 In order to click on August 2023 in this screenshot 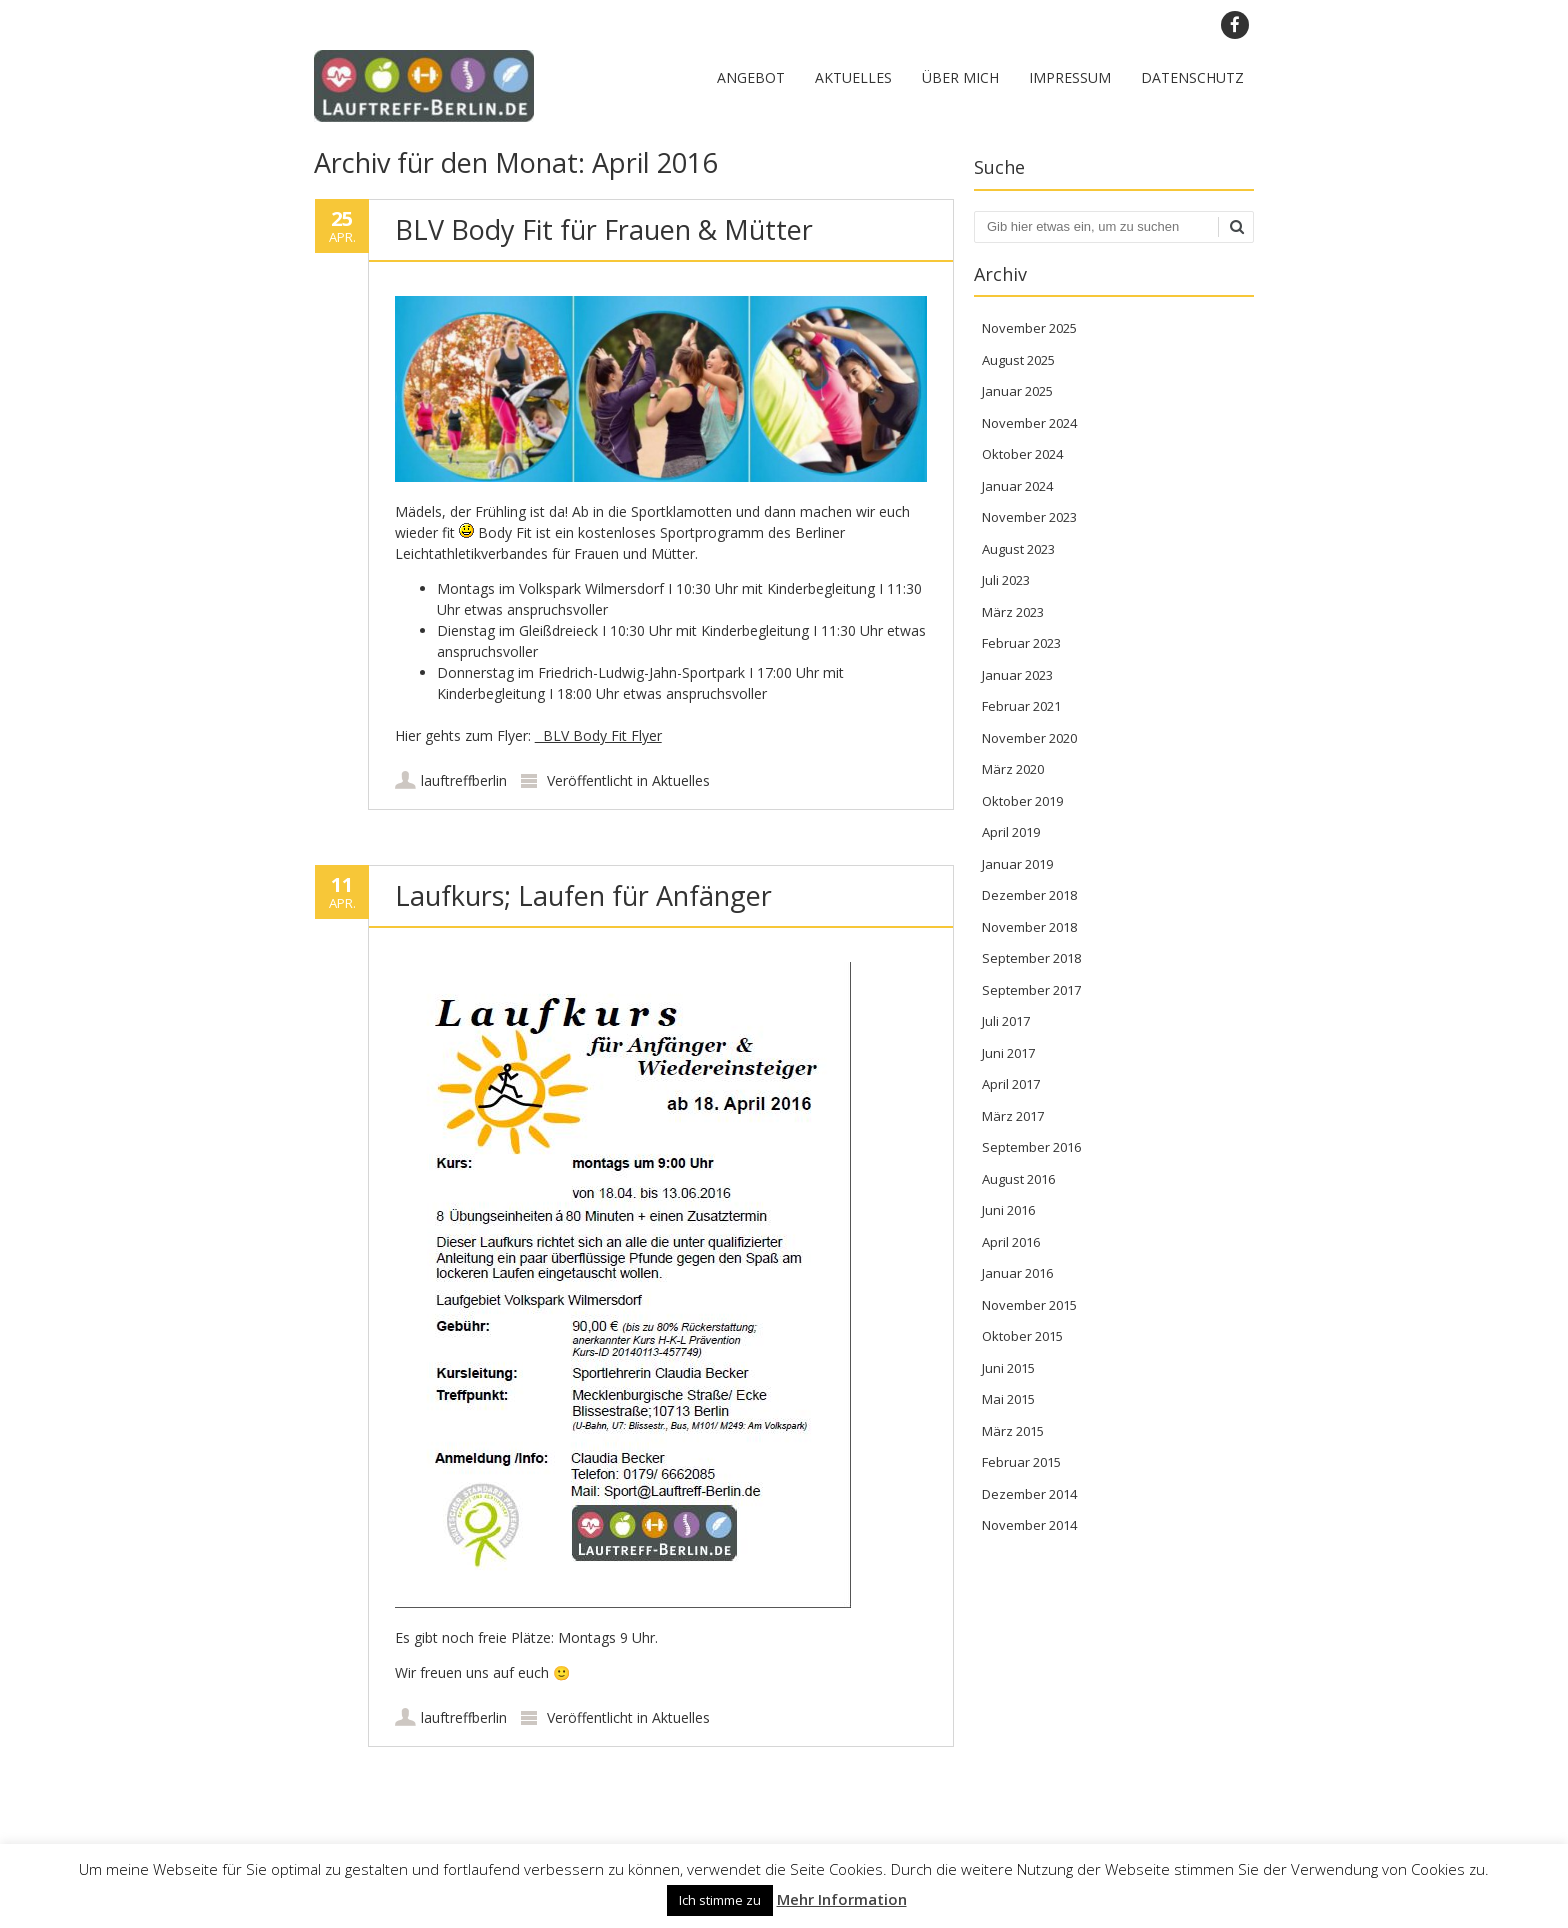, I will do `click(1018, 549)`.